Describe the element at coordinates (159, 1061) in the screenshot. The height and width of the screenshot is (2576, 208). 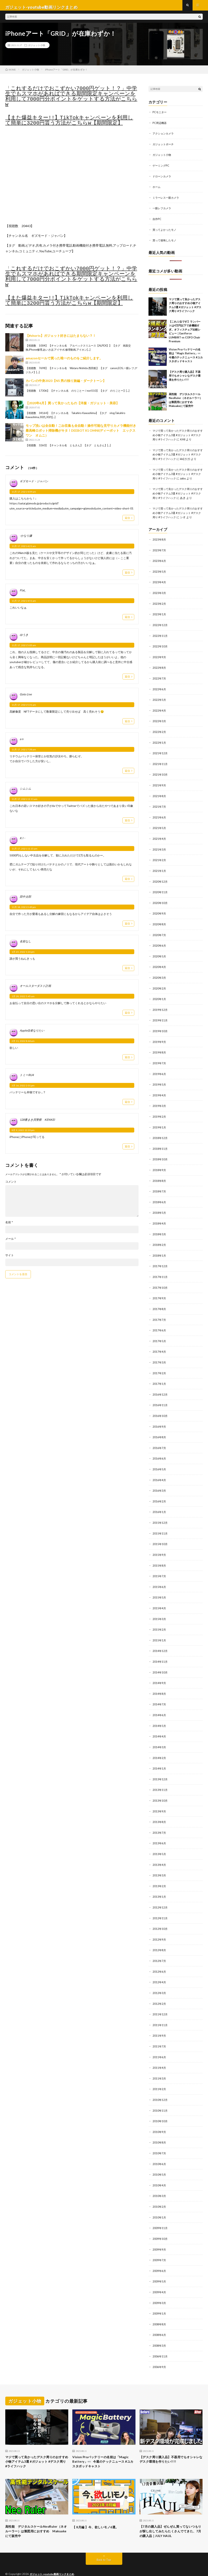
I see `2019年7月` at that location.